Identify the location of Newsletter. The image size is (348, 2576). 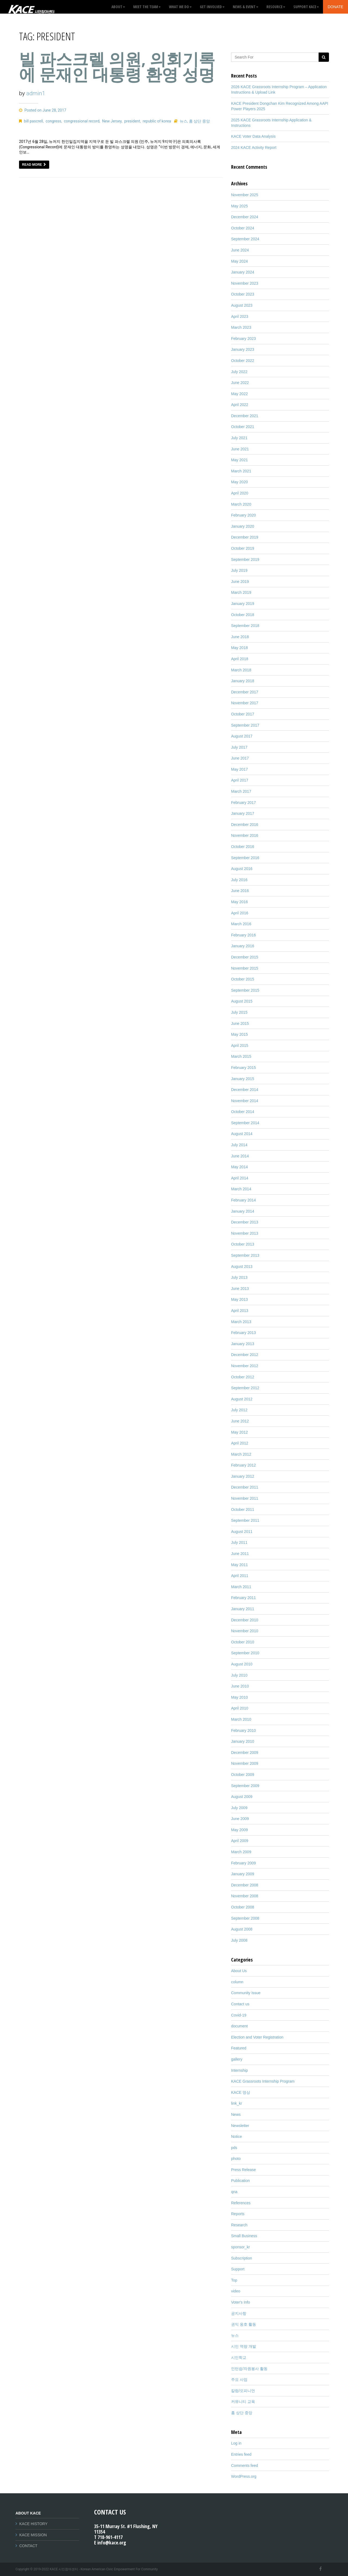
(240, 2125).